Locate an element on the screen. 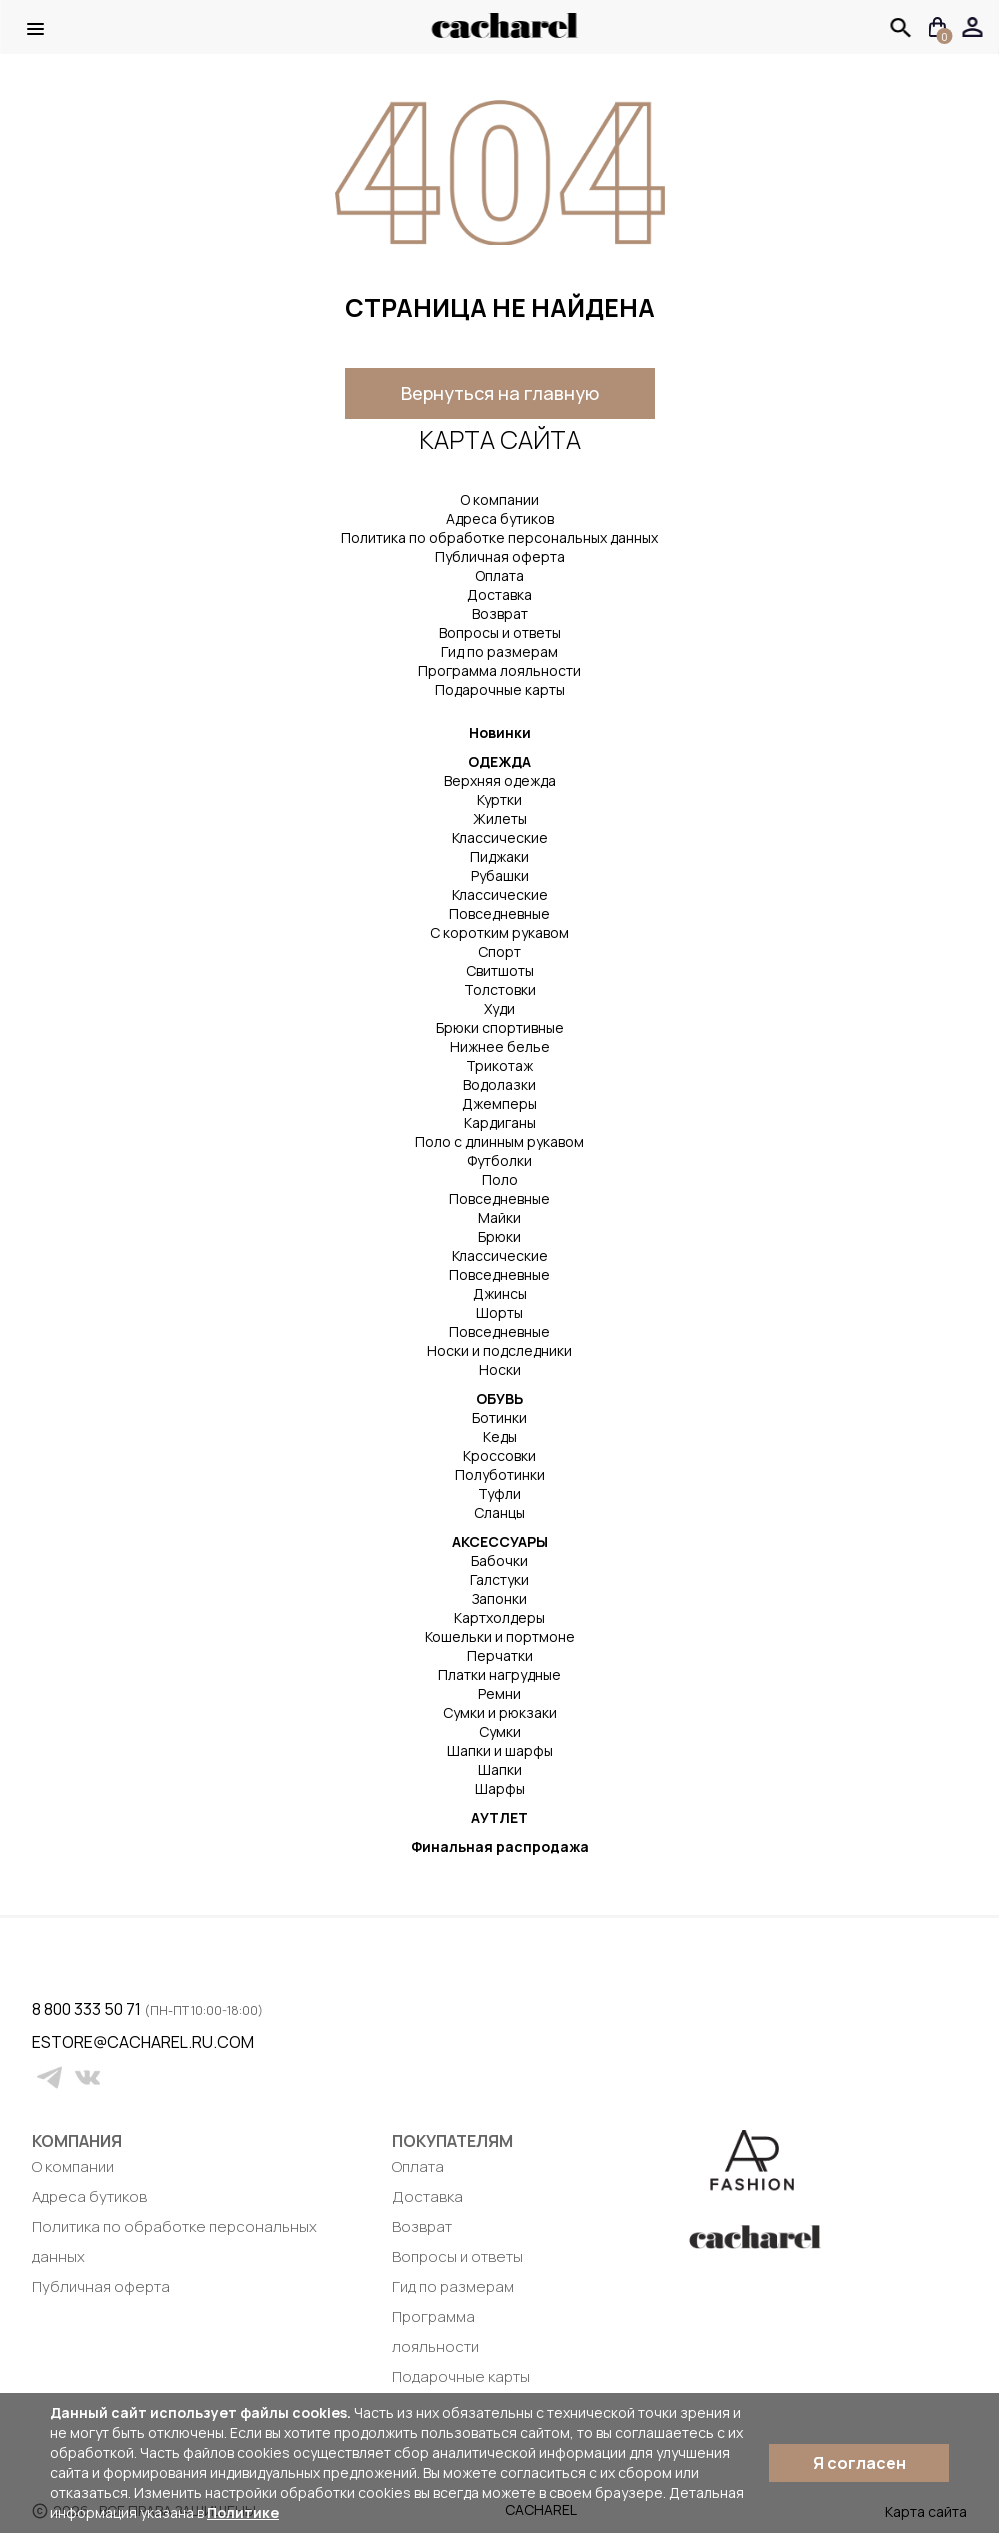  Туфли is located at coordinates (499, 1493).